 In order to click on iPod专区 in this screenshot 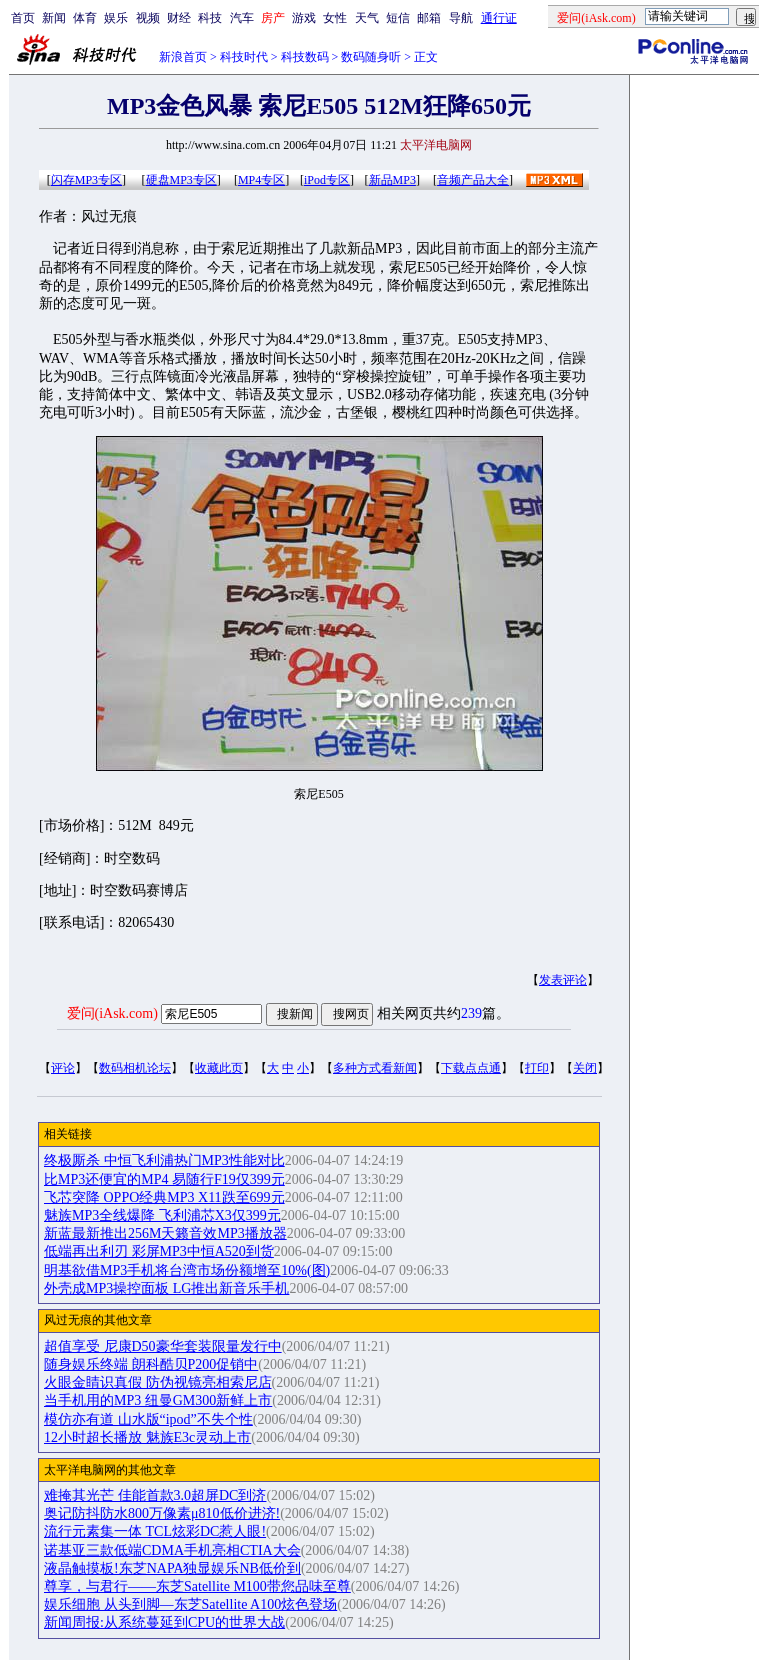, I will do `click(327, 180)`.